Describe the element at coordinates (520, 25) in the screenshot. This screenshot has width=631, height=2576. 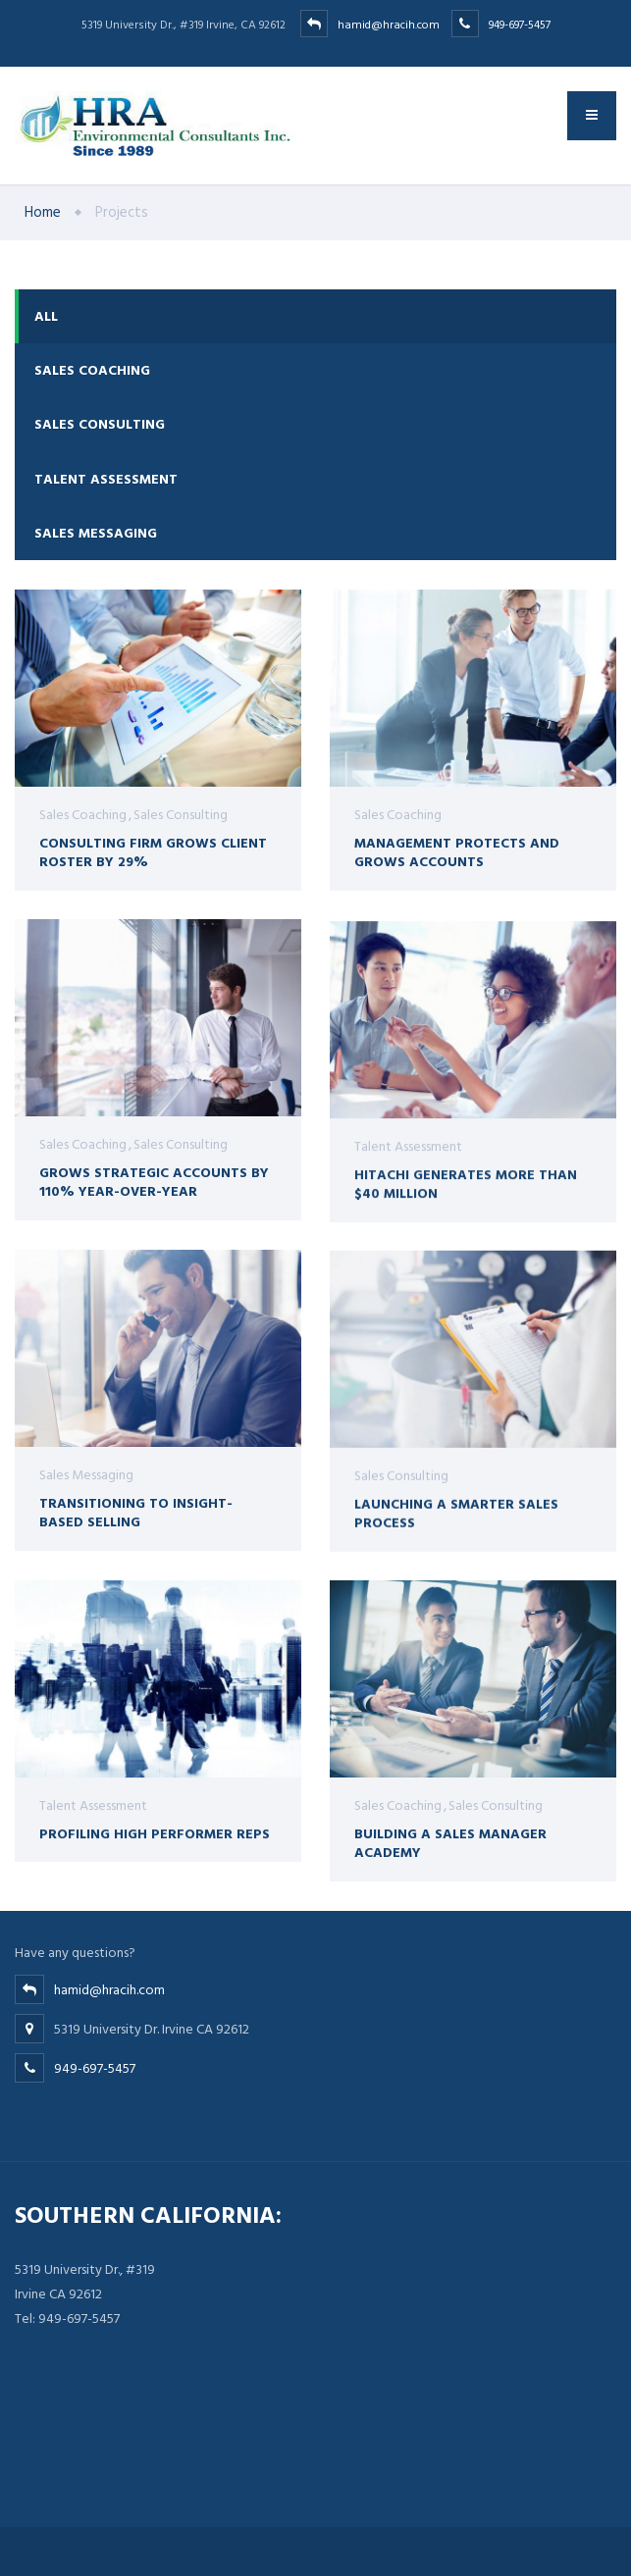
I see `949-697-5457` at that location.